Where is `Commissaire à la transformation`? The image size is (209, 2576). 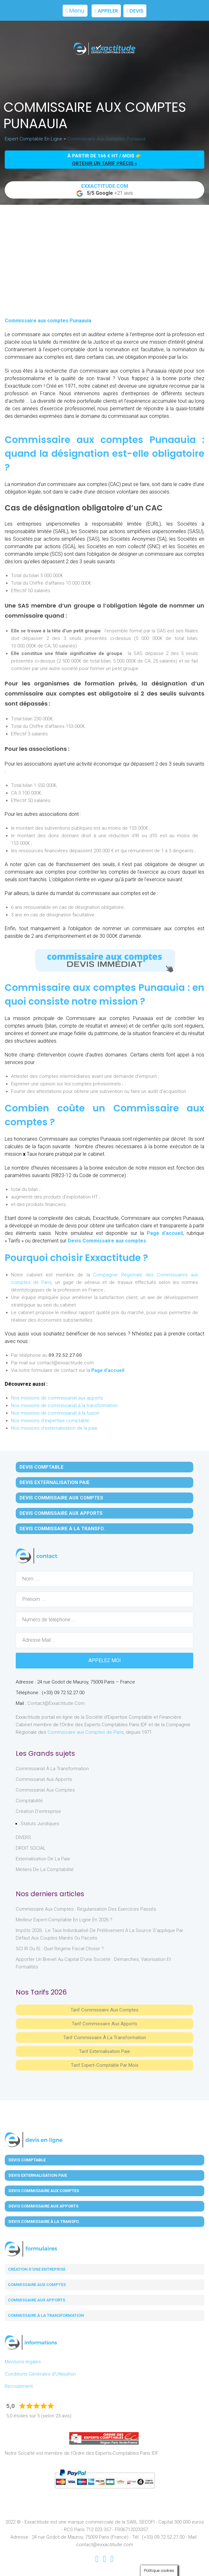 Commissaire à la transformation is located at coordinates (46, 2315).